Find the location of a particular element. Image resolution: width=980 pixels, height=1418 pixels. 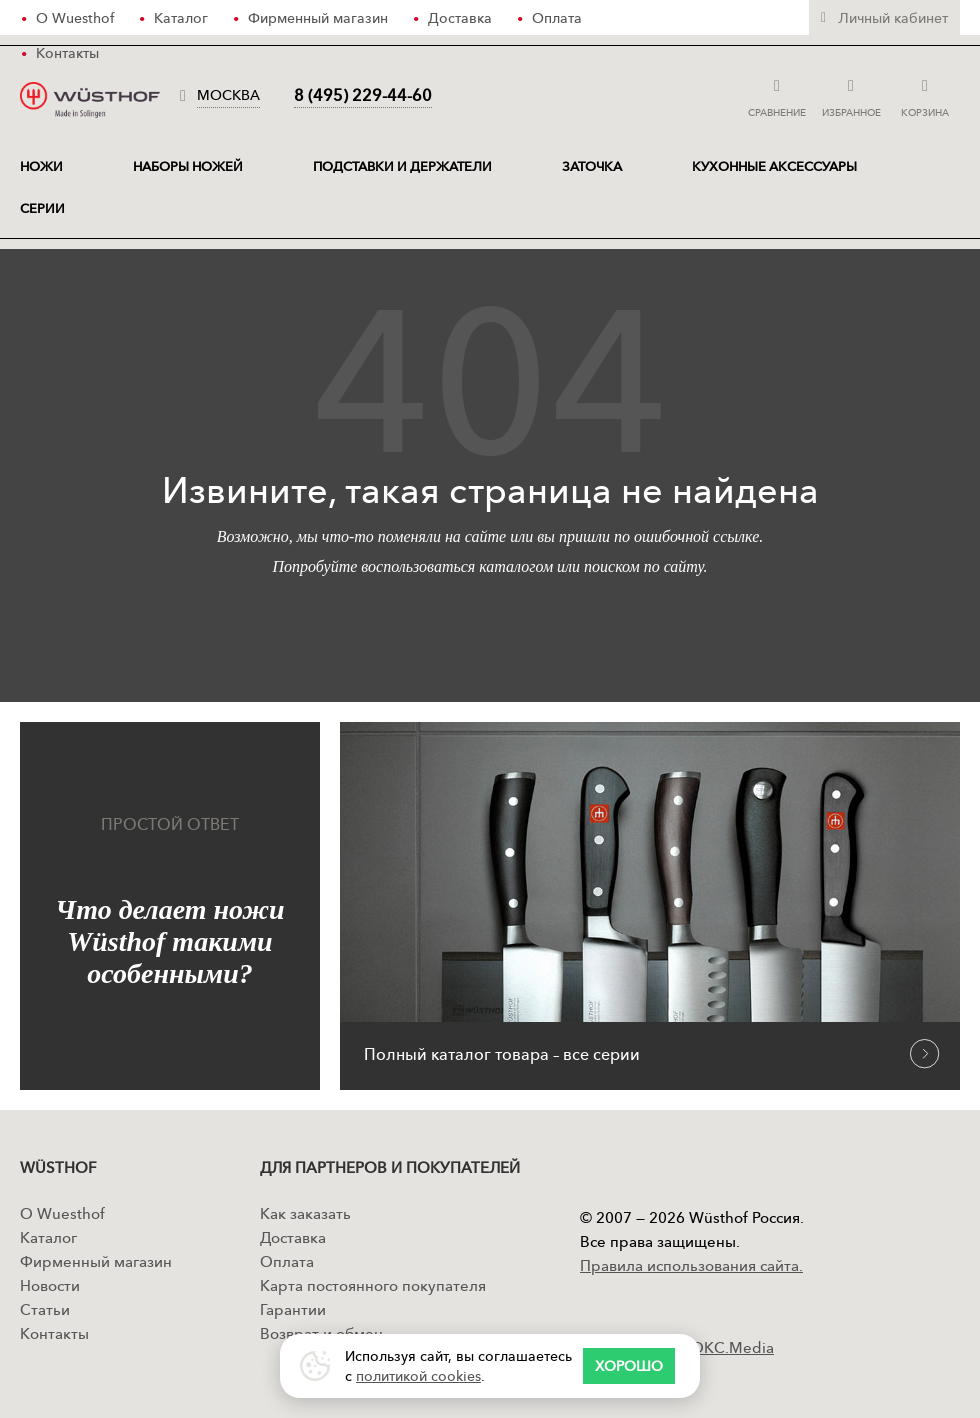

Новости is located at coordinates (50, 1285).